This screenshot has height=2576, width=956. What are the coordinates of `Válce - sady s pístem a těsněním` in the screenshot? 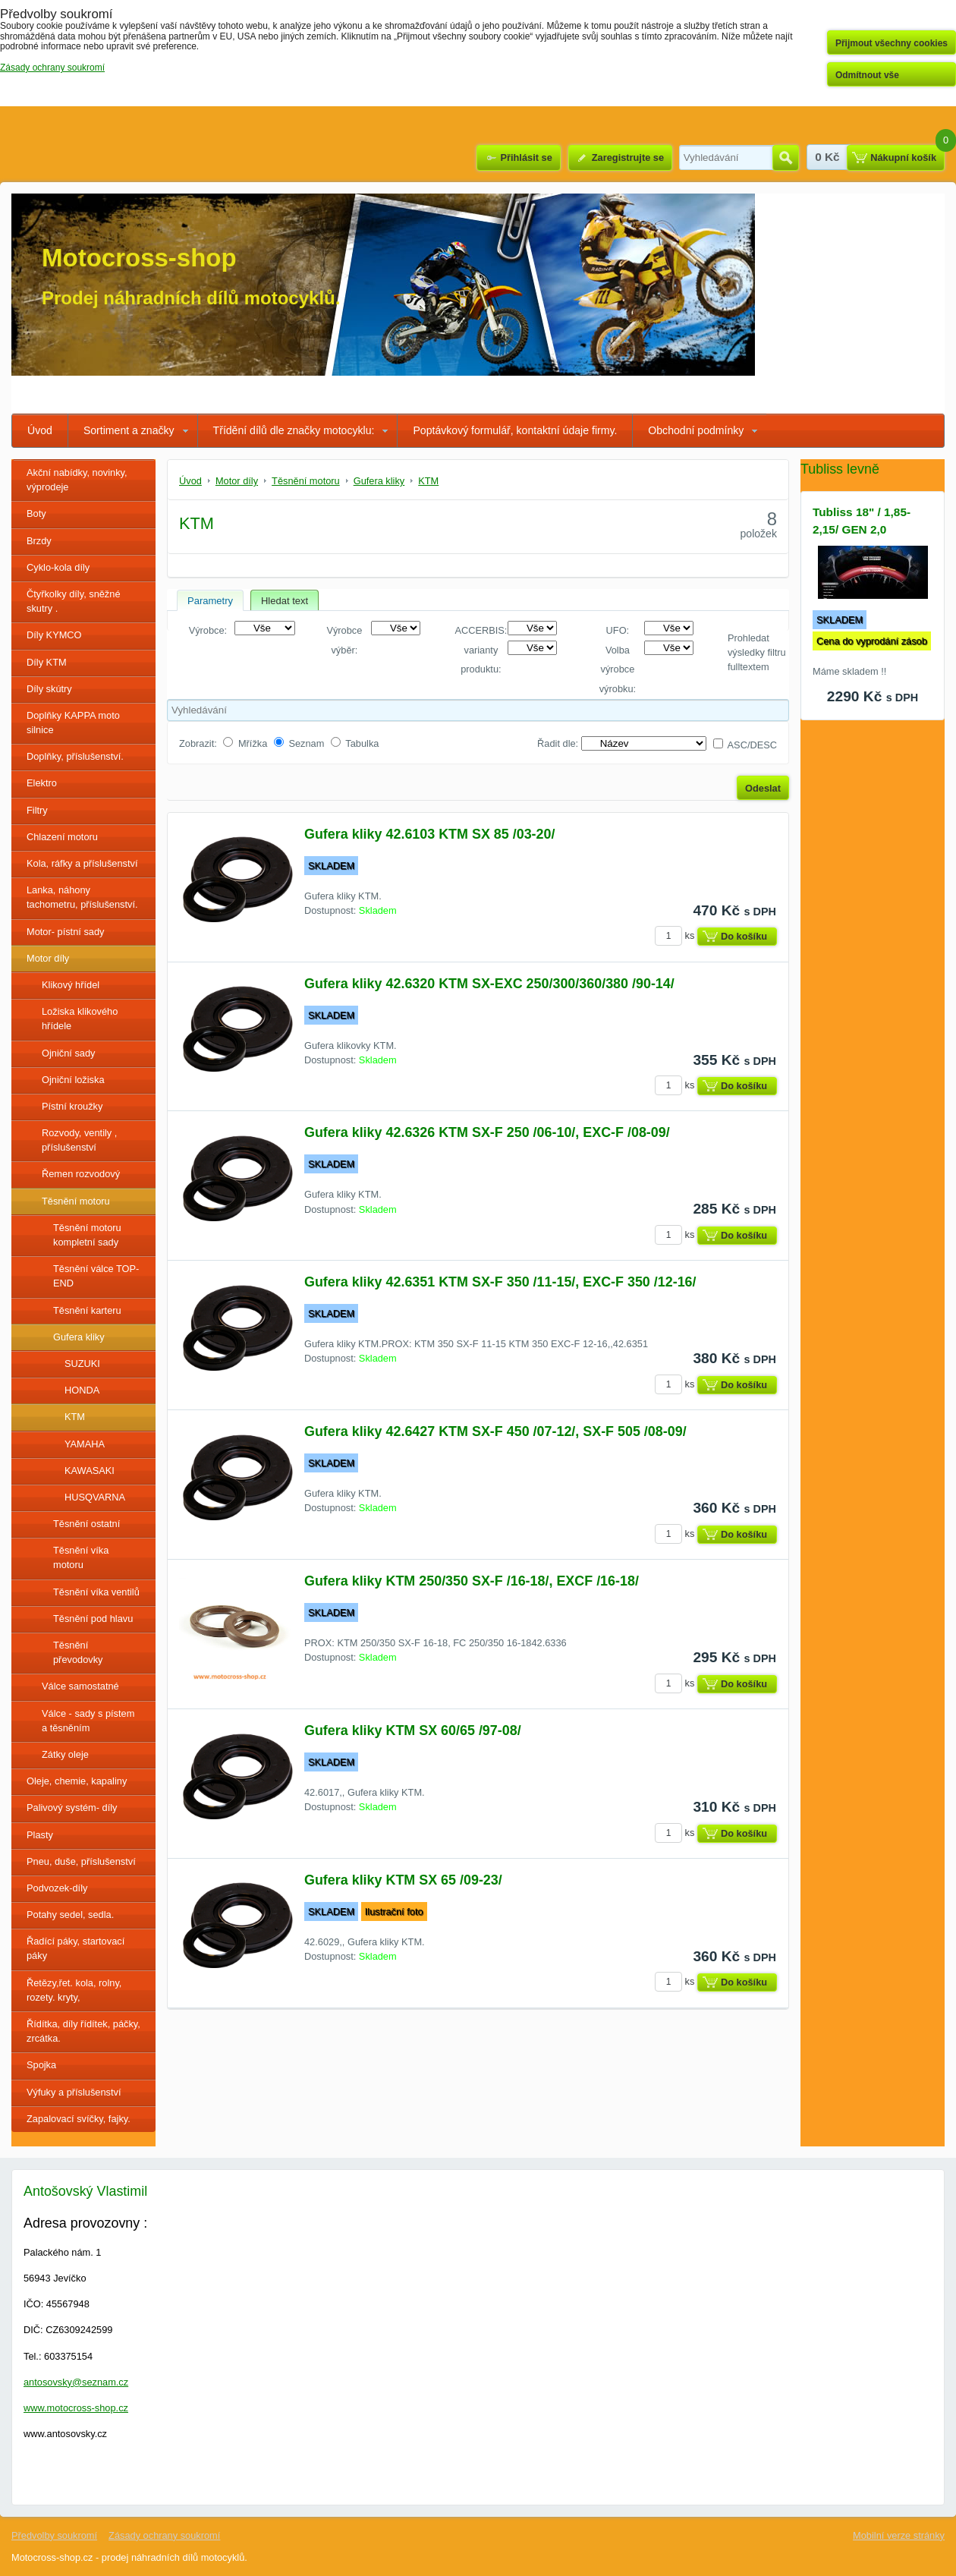 It's located at (88, 1721).